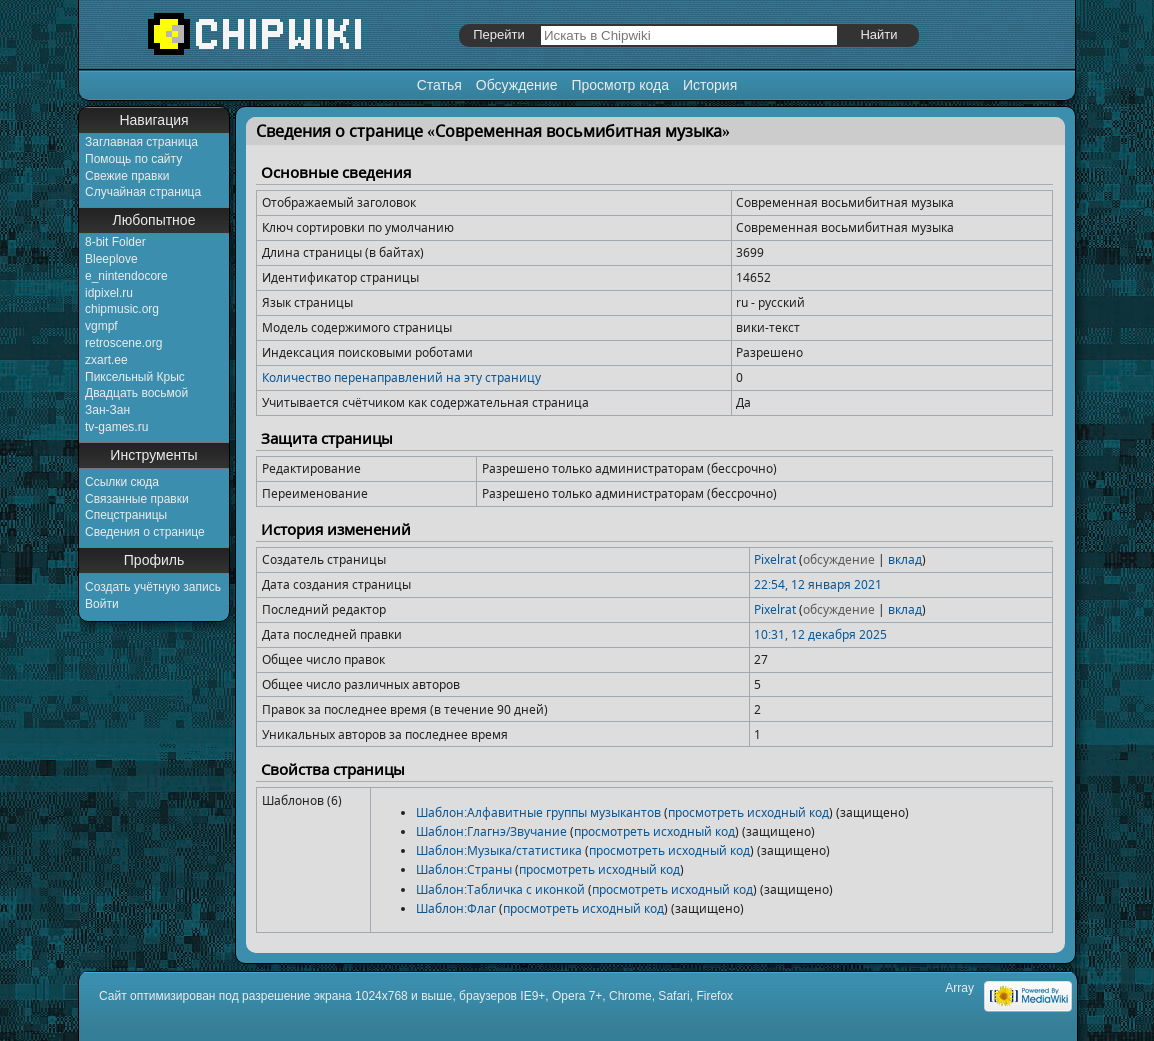  What do you see at coordinates (820, 634) in the screenshot?
I see `10:31, 12 декабря 2025` at bounding box center [820, 634].